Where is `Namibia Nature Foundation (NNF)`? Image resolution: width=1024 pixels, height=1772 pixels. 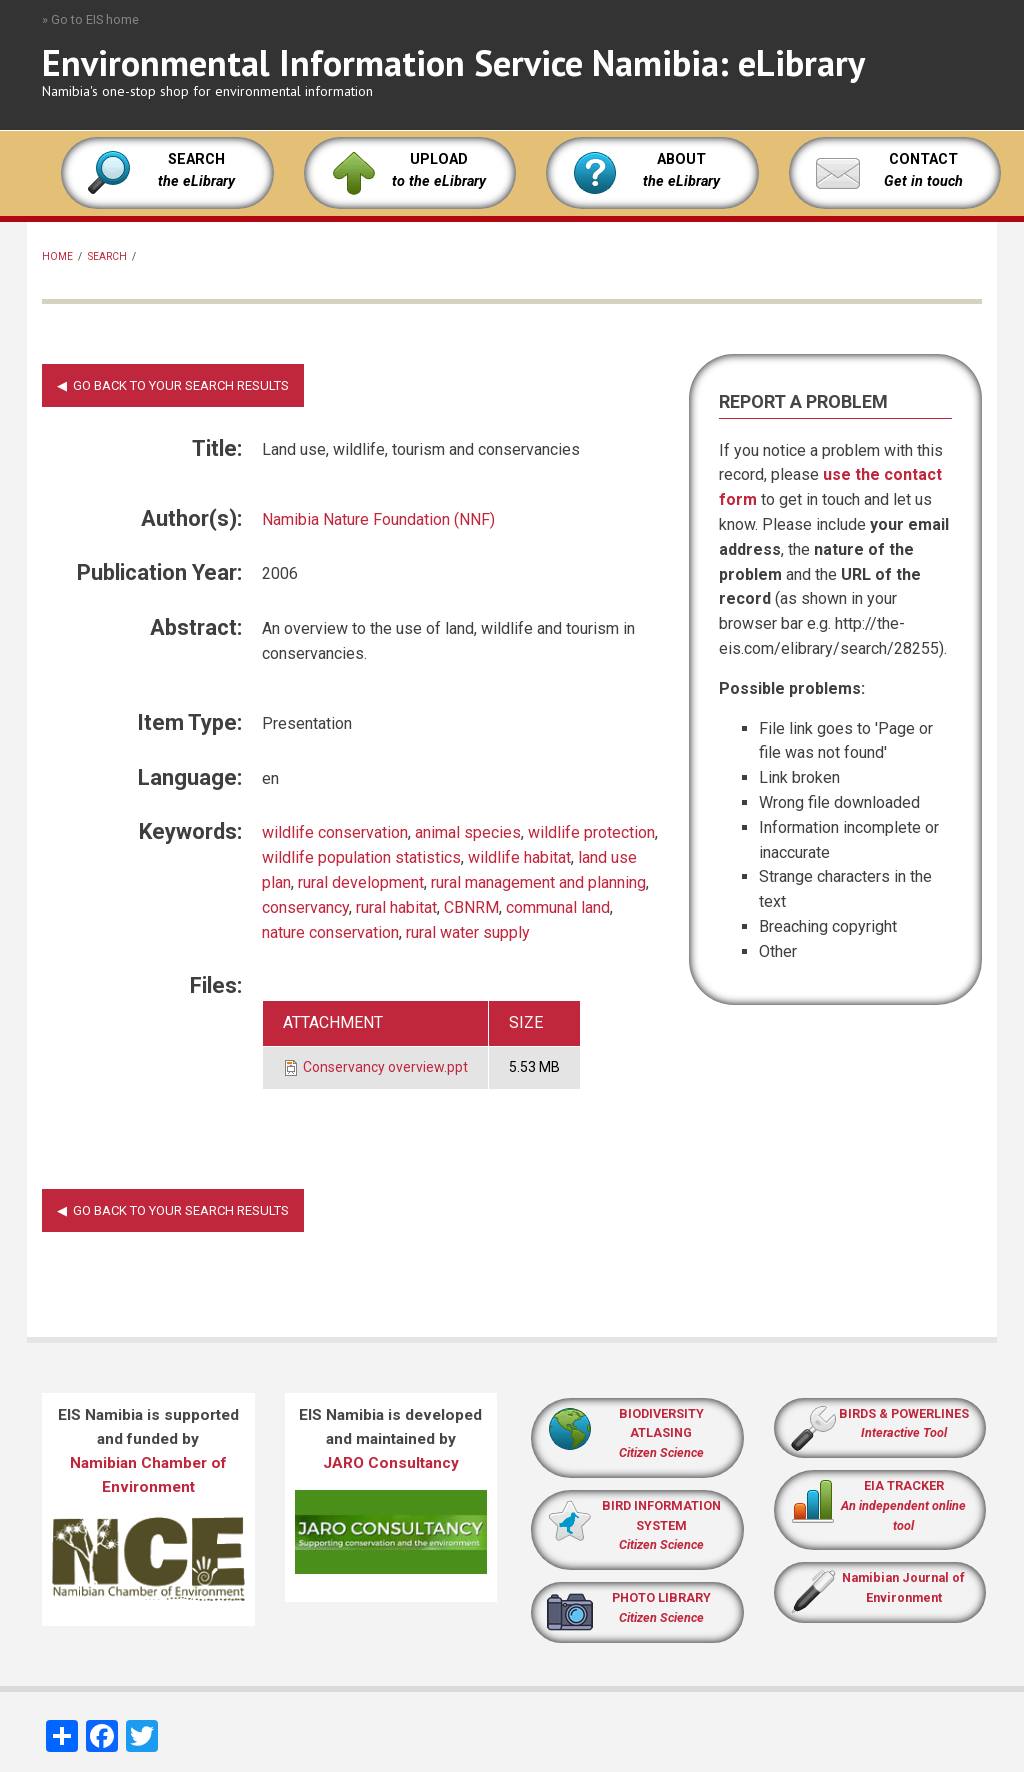
Namibia Nature Foundation (NNF) is located at coordinates (378, 519).